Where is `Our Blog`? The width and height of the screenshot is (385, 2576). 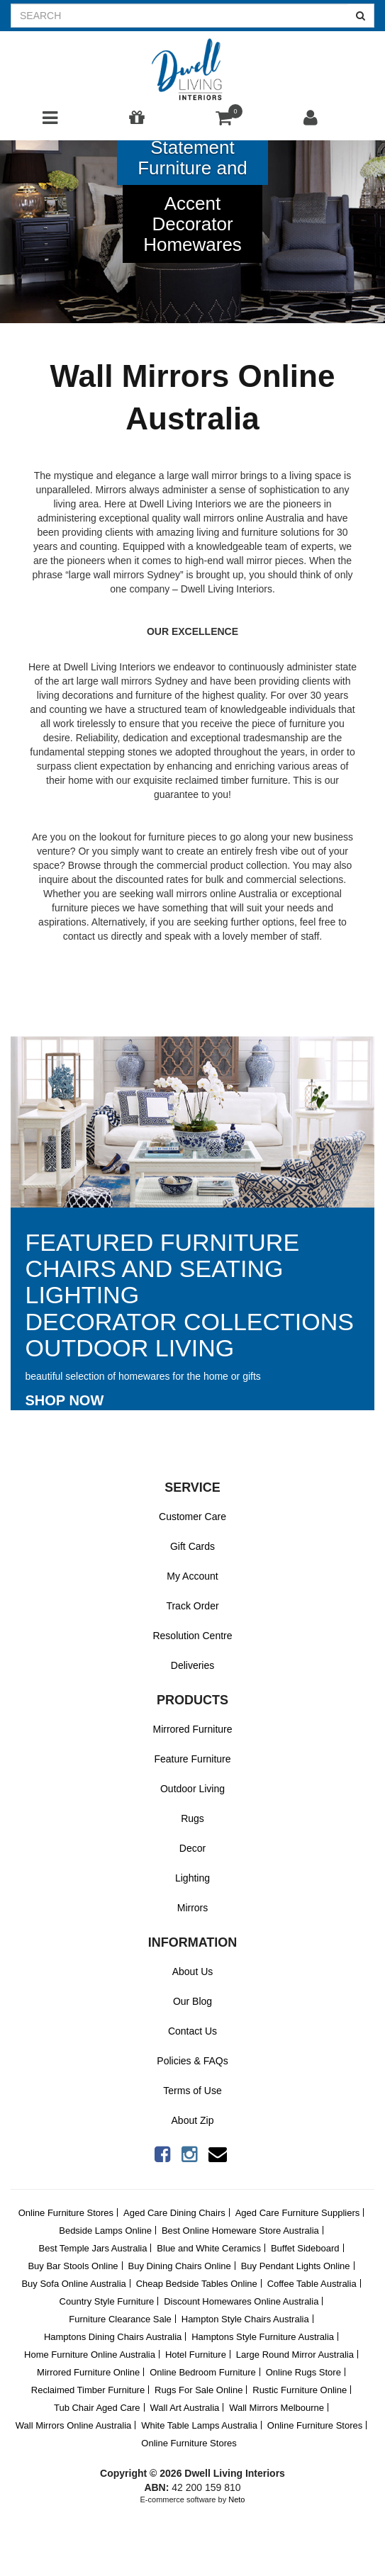
Our Blog is located at coordinates (192, 2001).